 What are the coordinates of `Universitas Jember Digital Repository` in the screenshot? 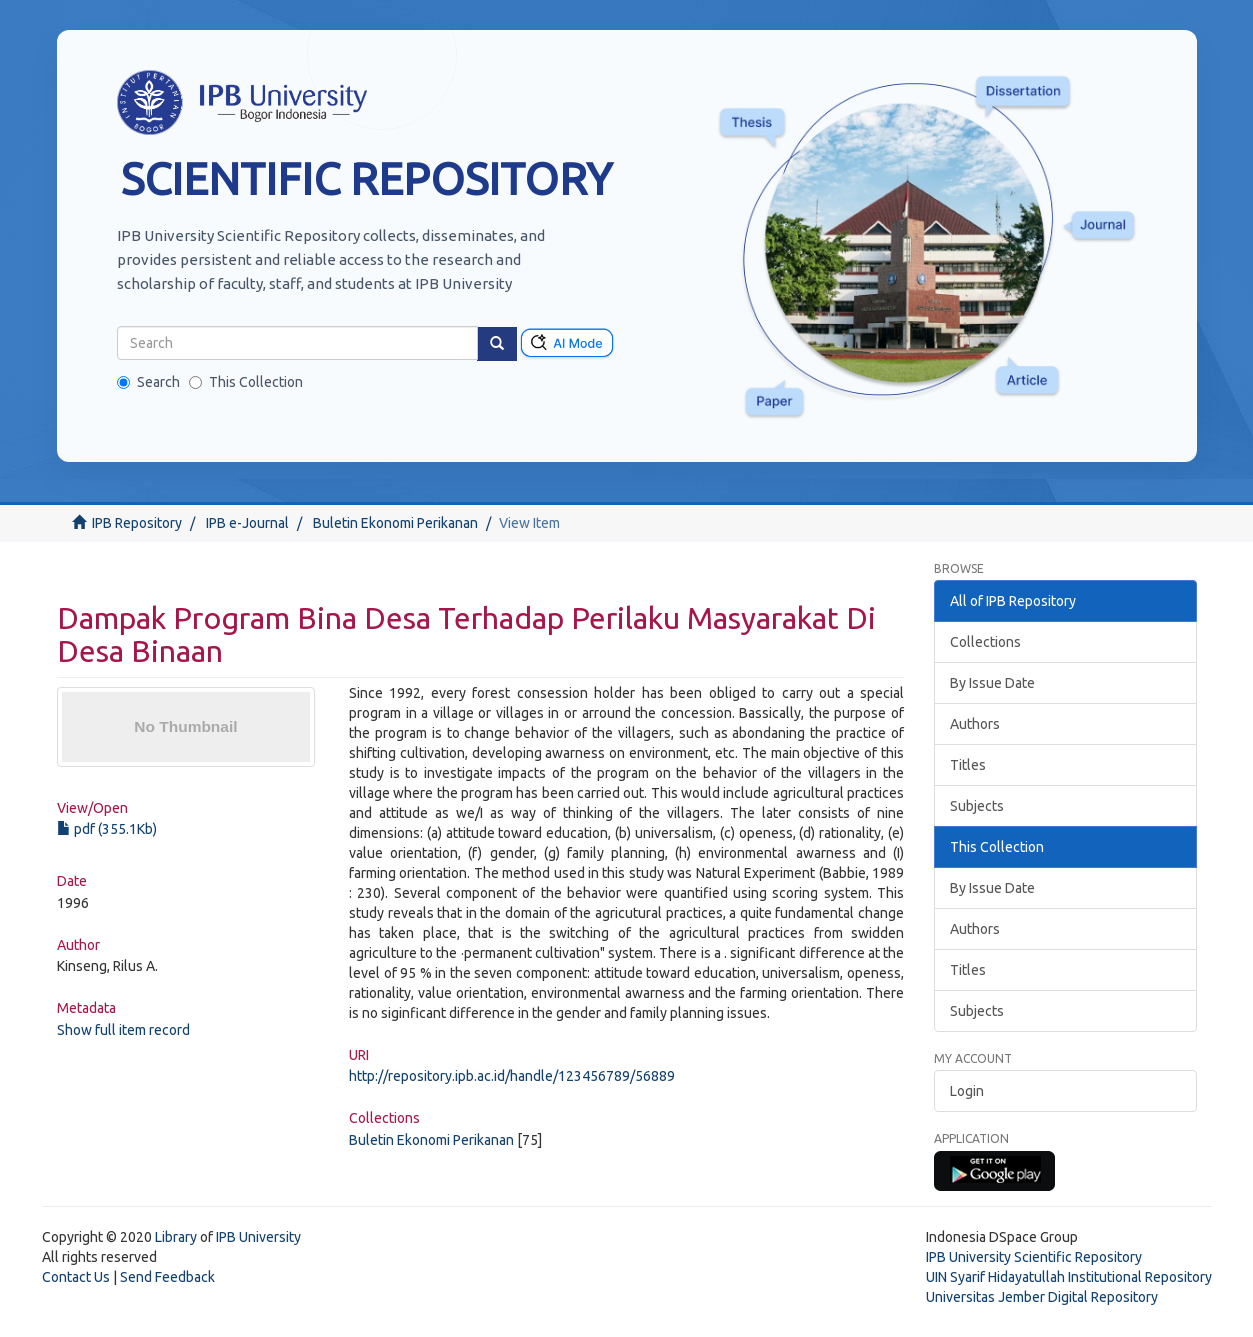 It's located at (1042, 1297).